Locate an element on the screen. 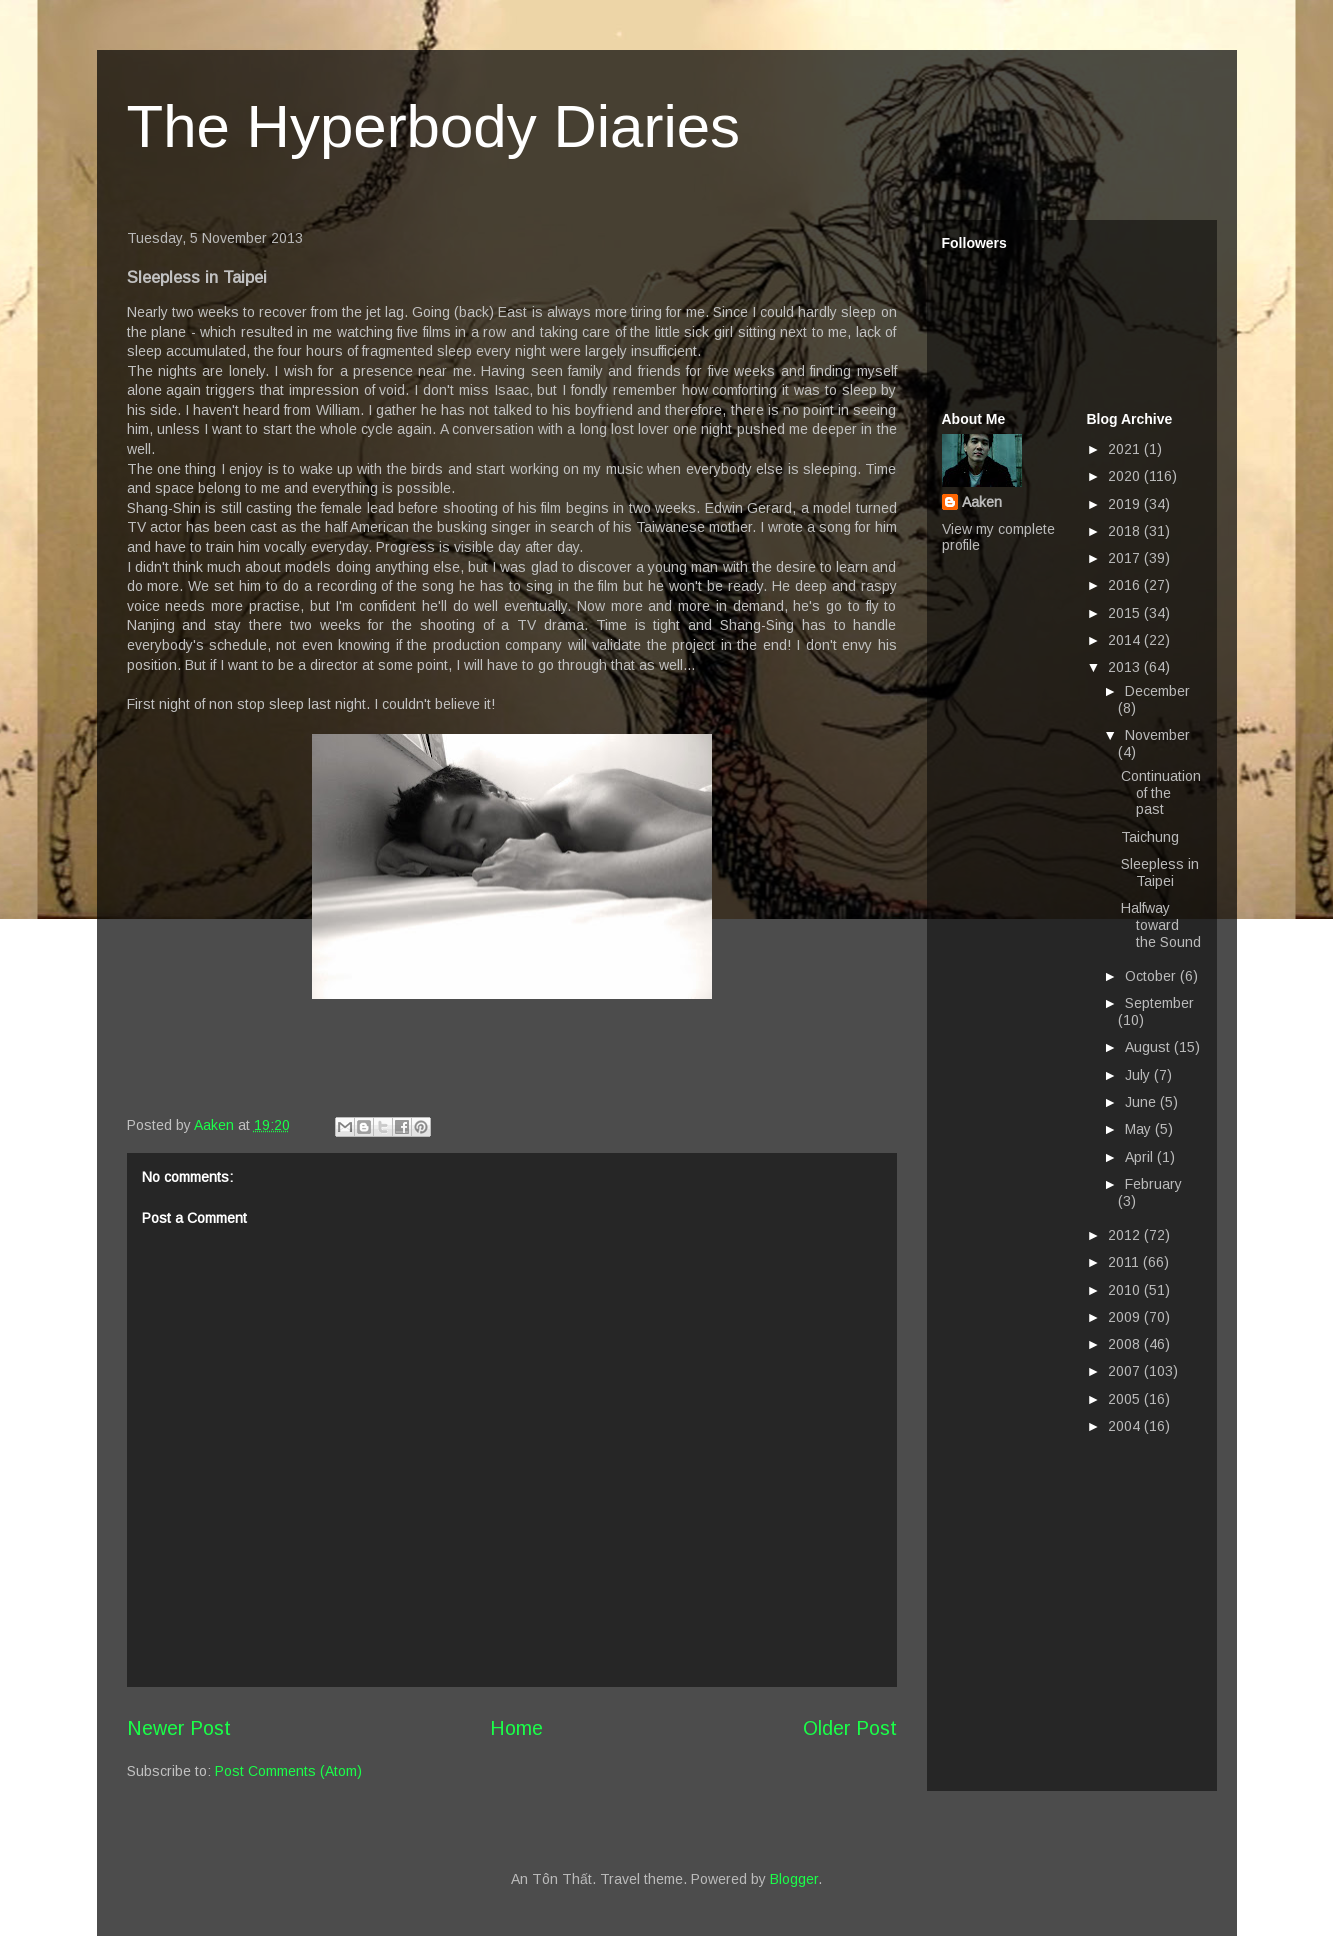 This screenshot has height=1937, width=1333. May is located at coordinates (1140, 1129).